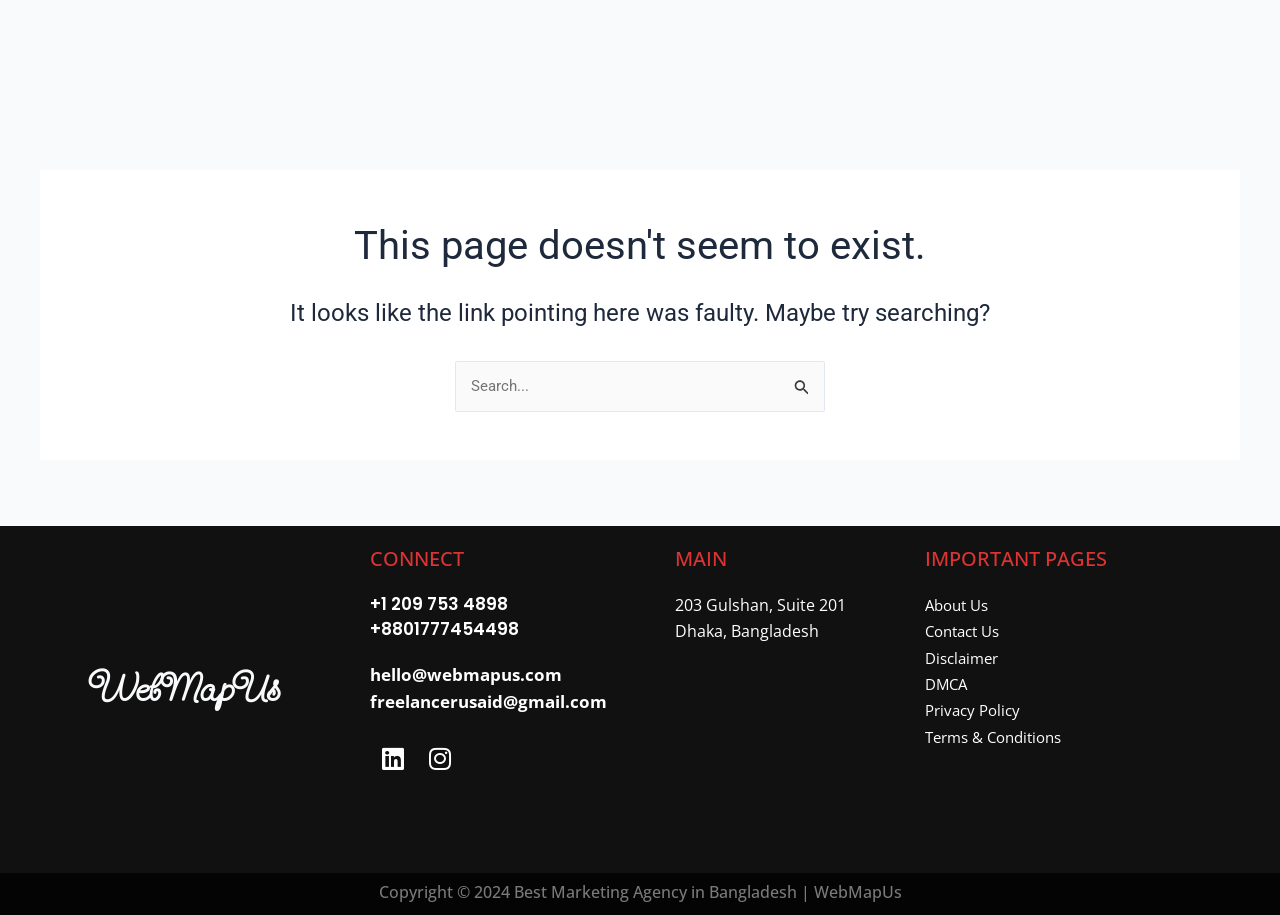 The height and width of the screenshot is (915, 1280). I want to click on freelancerusaid@gmail.com, so click(488, 703).